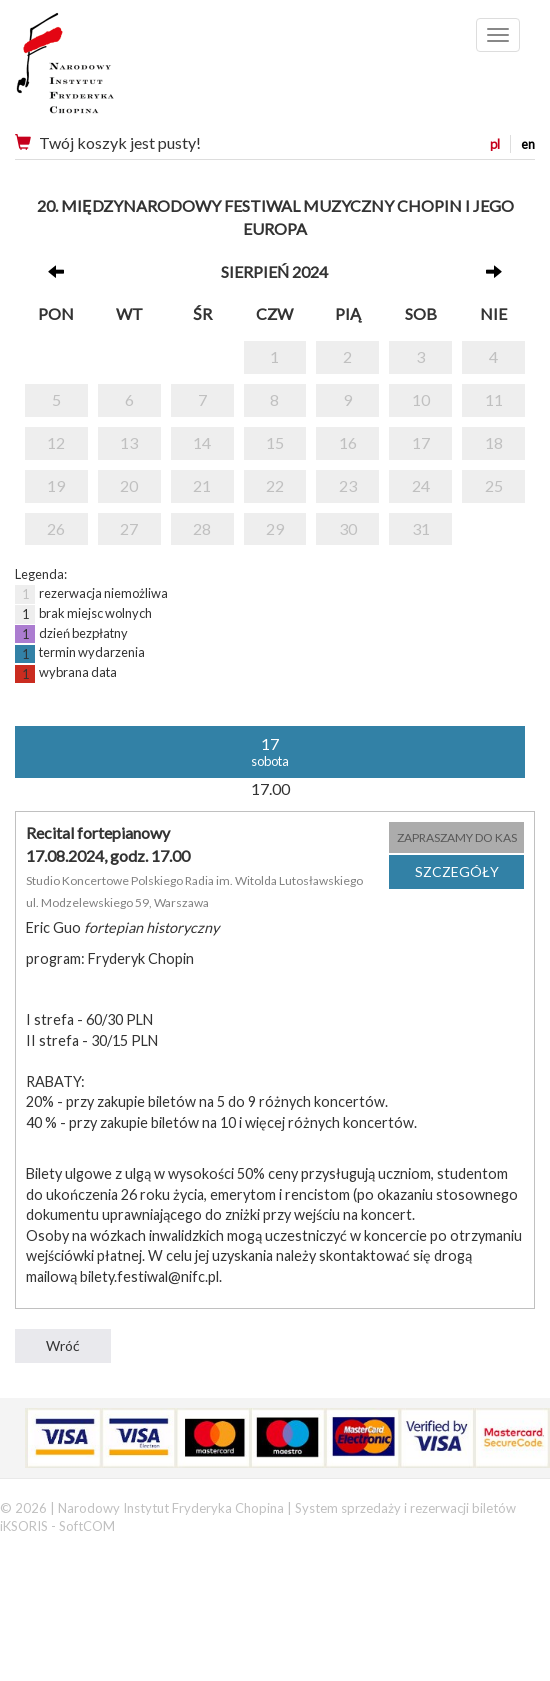 The width and height of the screenshot is (550, 1681). I want to click on Narodowy Instytut Fryderyka Chopina, so click(102, 70).